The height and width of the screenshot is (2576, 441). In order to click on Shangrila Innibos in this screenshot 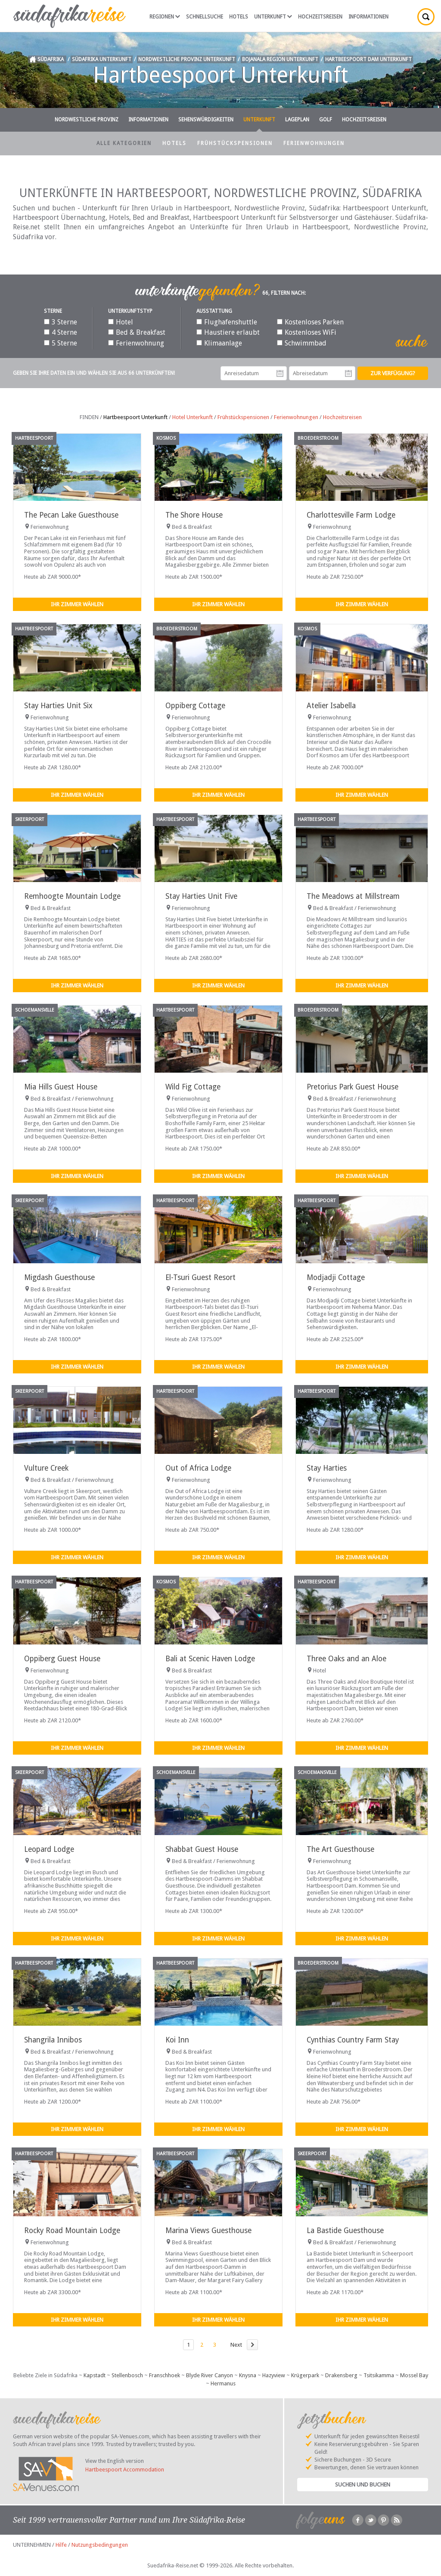, I will do `click(53, 2040)`.